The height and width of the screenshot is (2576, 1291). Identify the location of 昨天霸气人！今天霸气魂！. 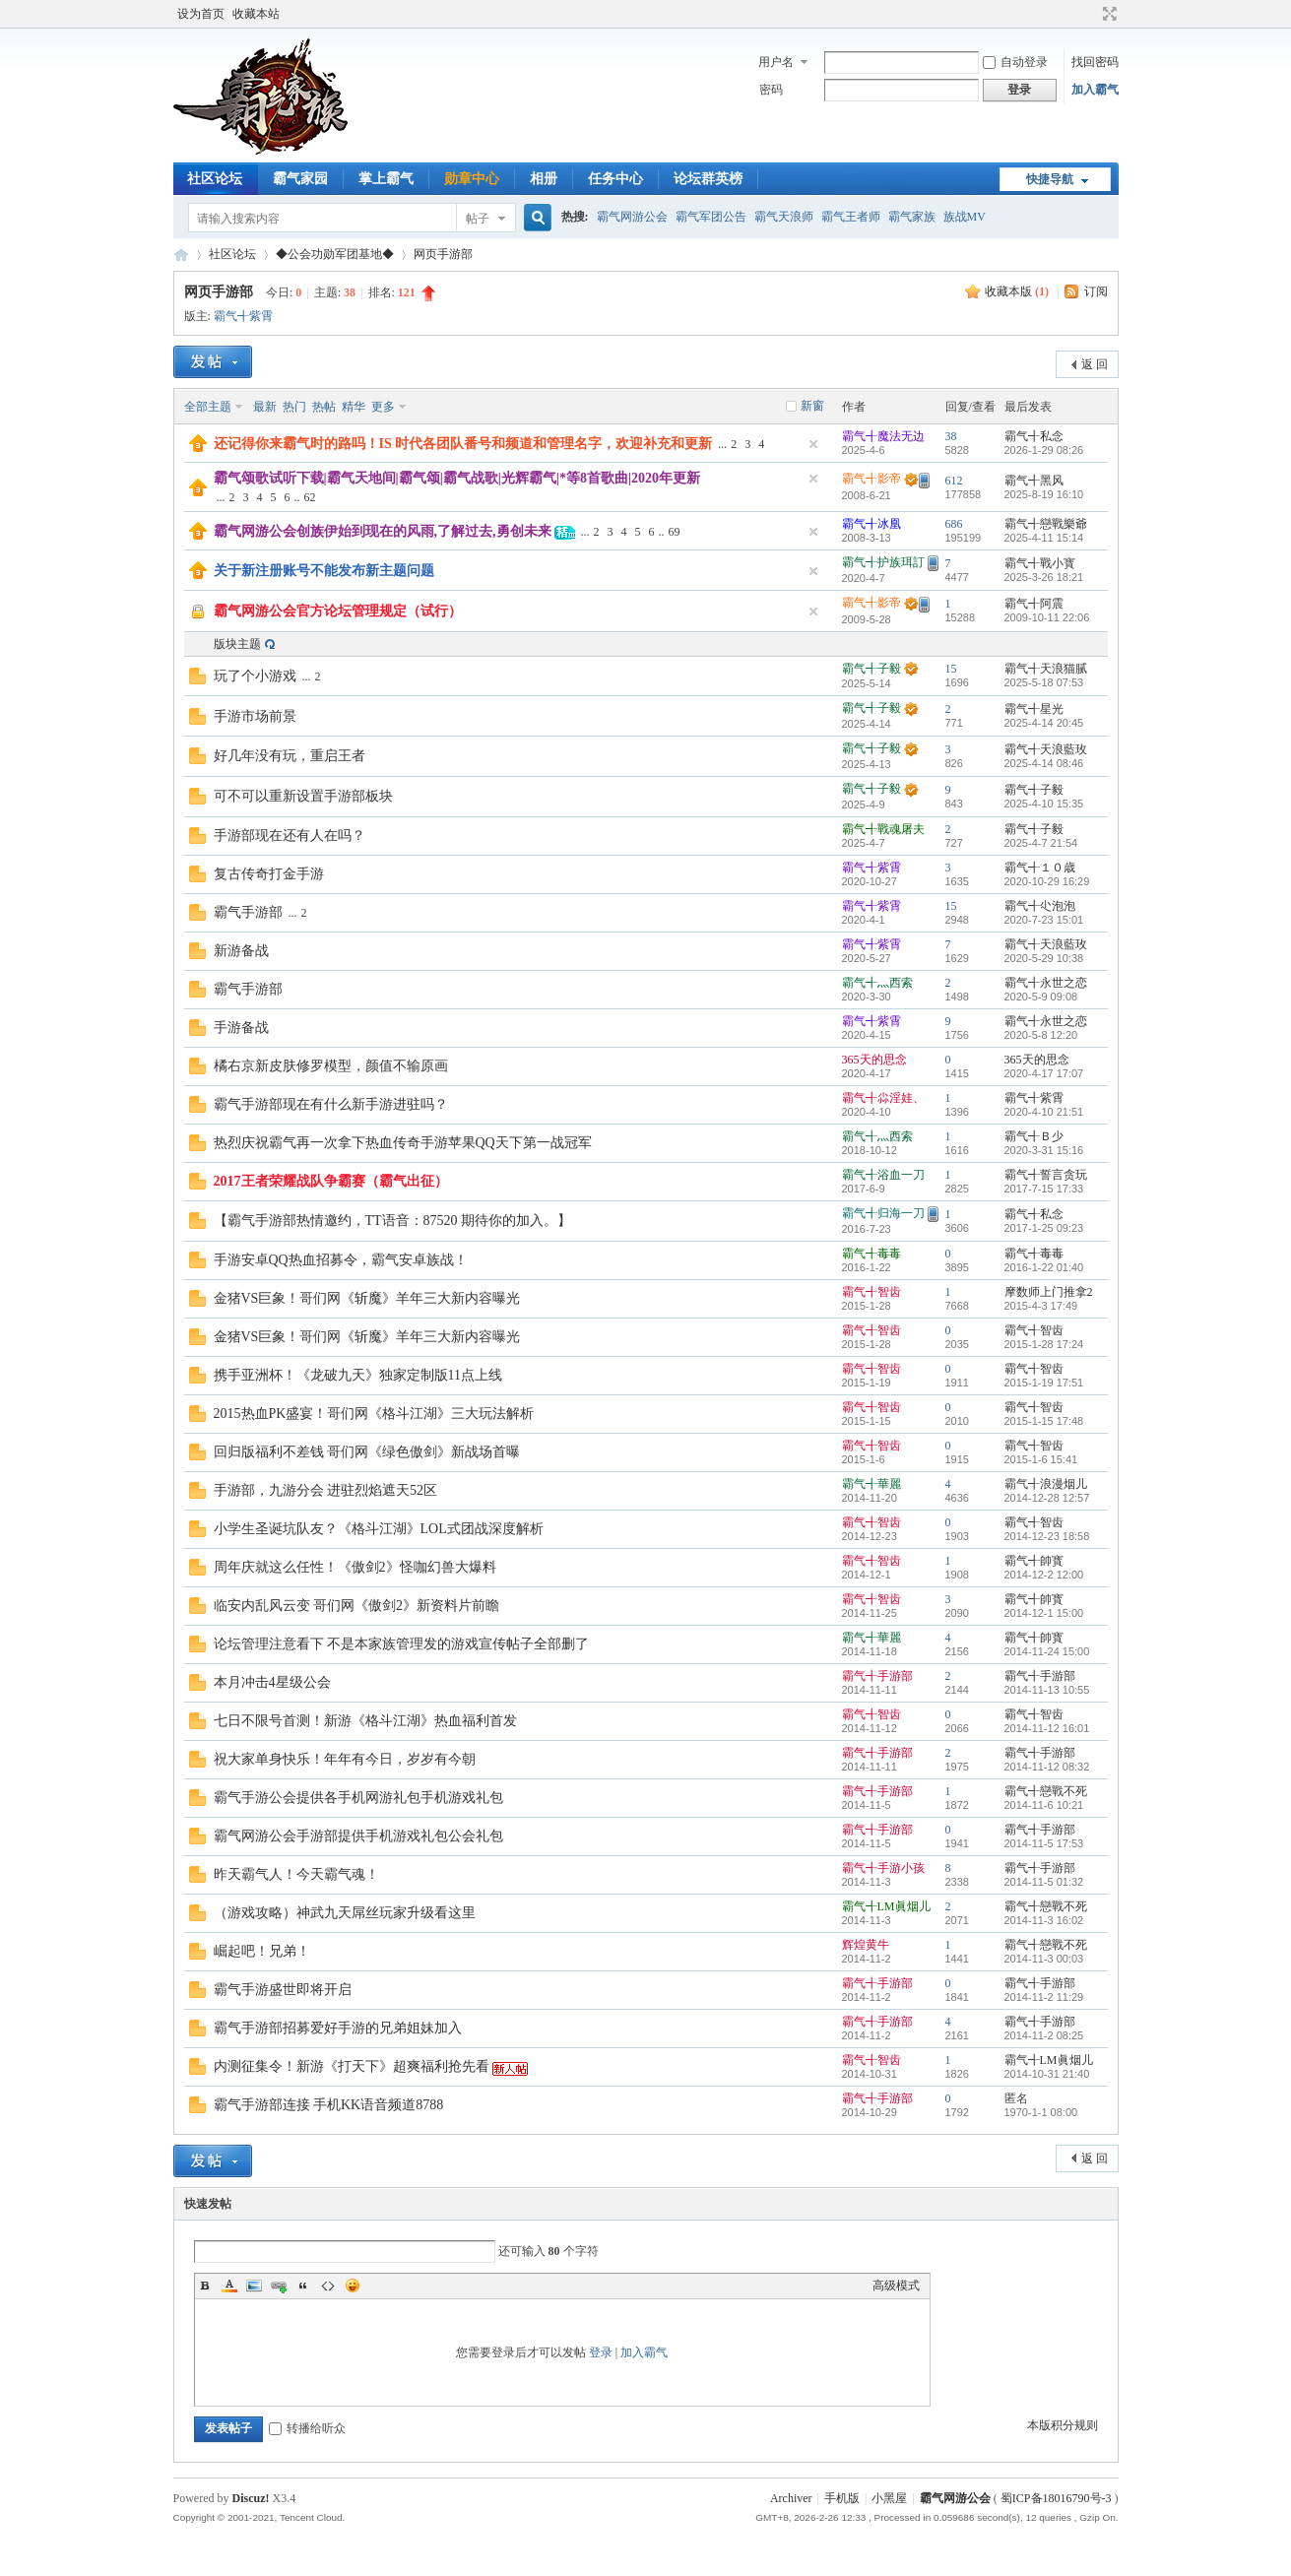
(296, 1874).